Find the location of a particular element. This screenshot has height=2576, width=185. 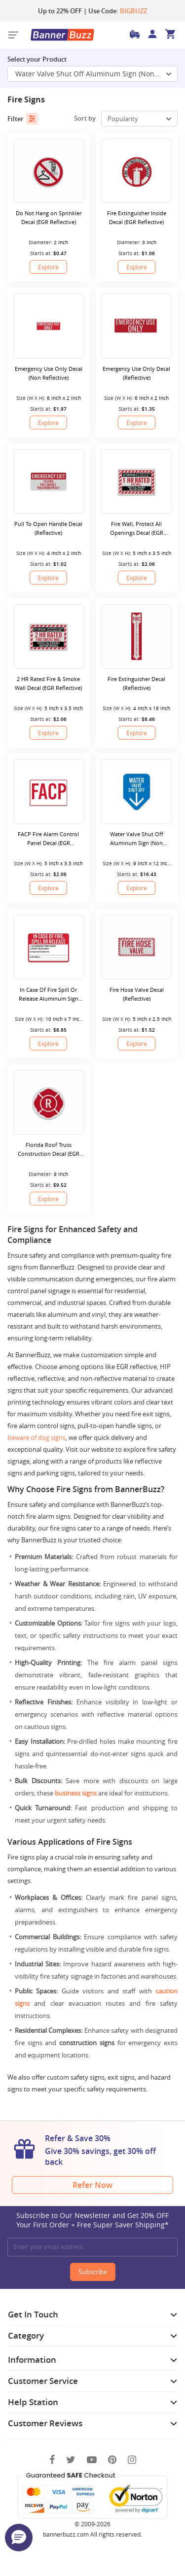

[select-box] is located at coordinates (139, 119).